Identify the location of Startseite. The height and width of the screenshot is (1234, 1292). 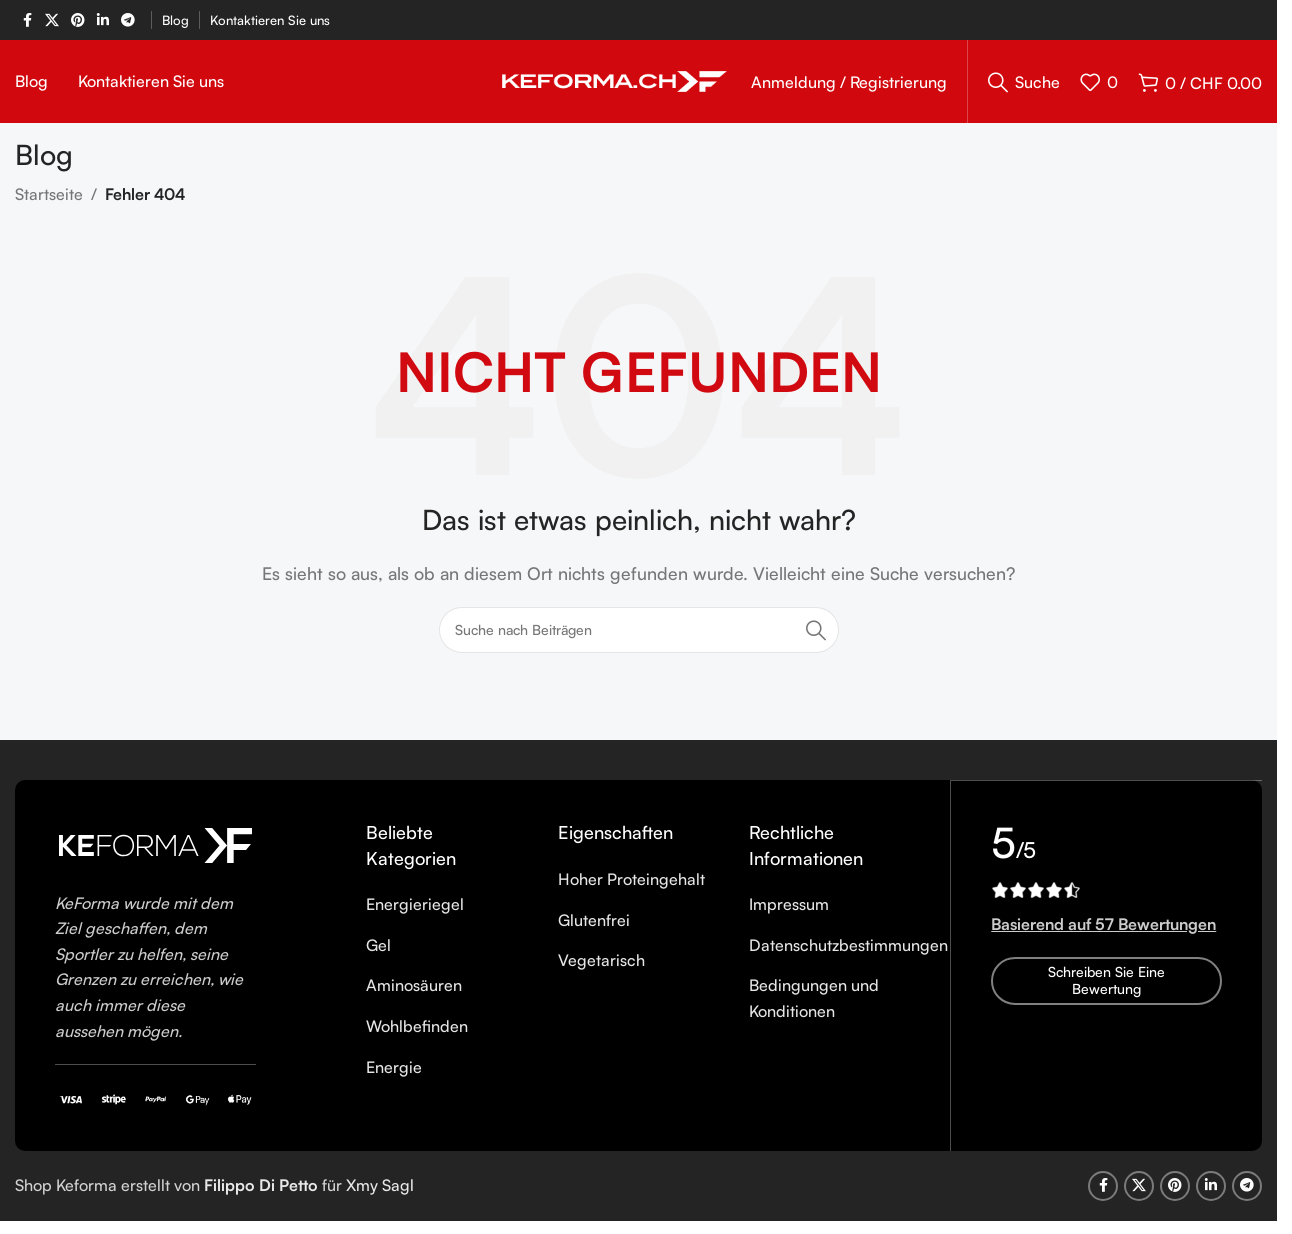
(49, 201).